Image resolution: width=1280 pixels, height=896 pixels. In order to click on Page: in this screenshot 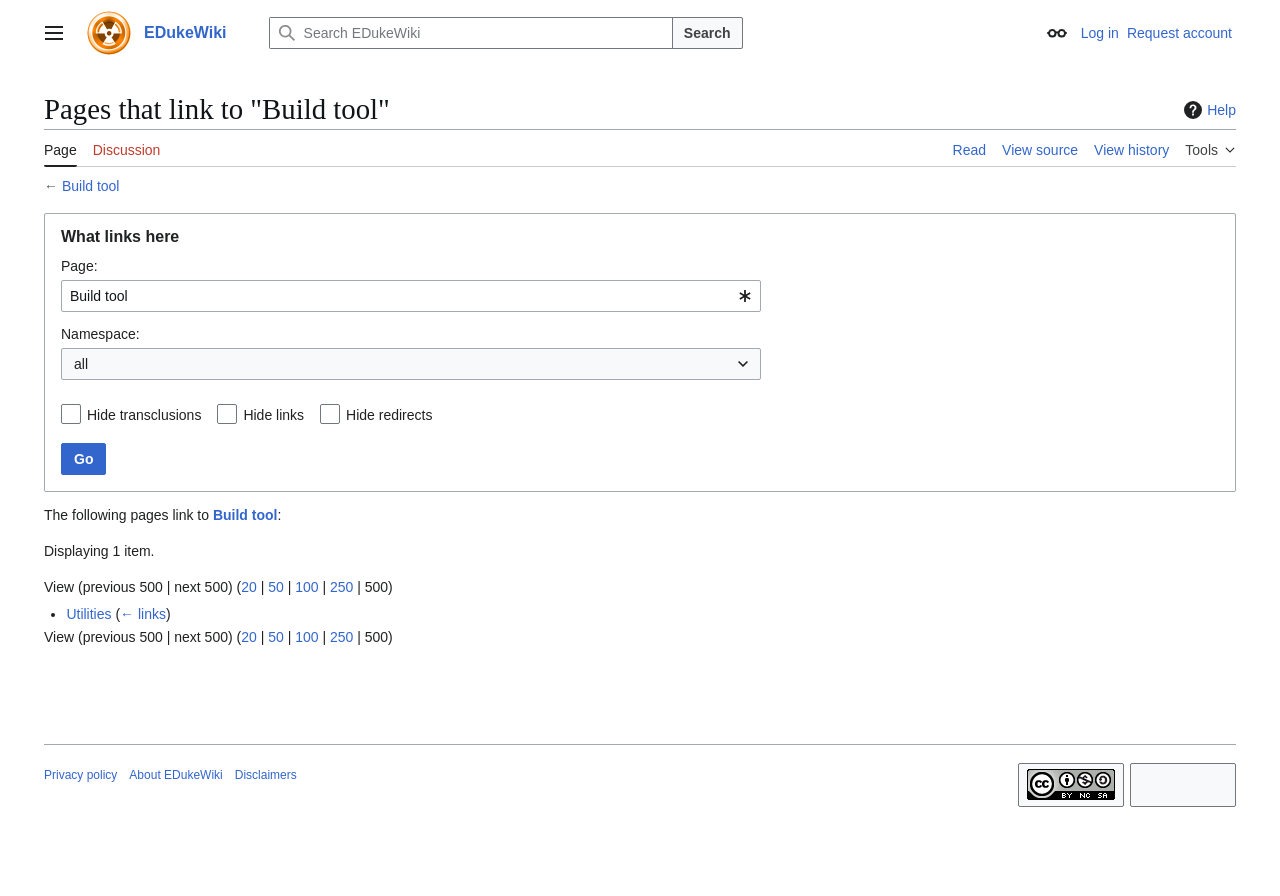, I will do `click(79, 266)`.